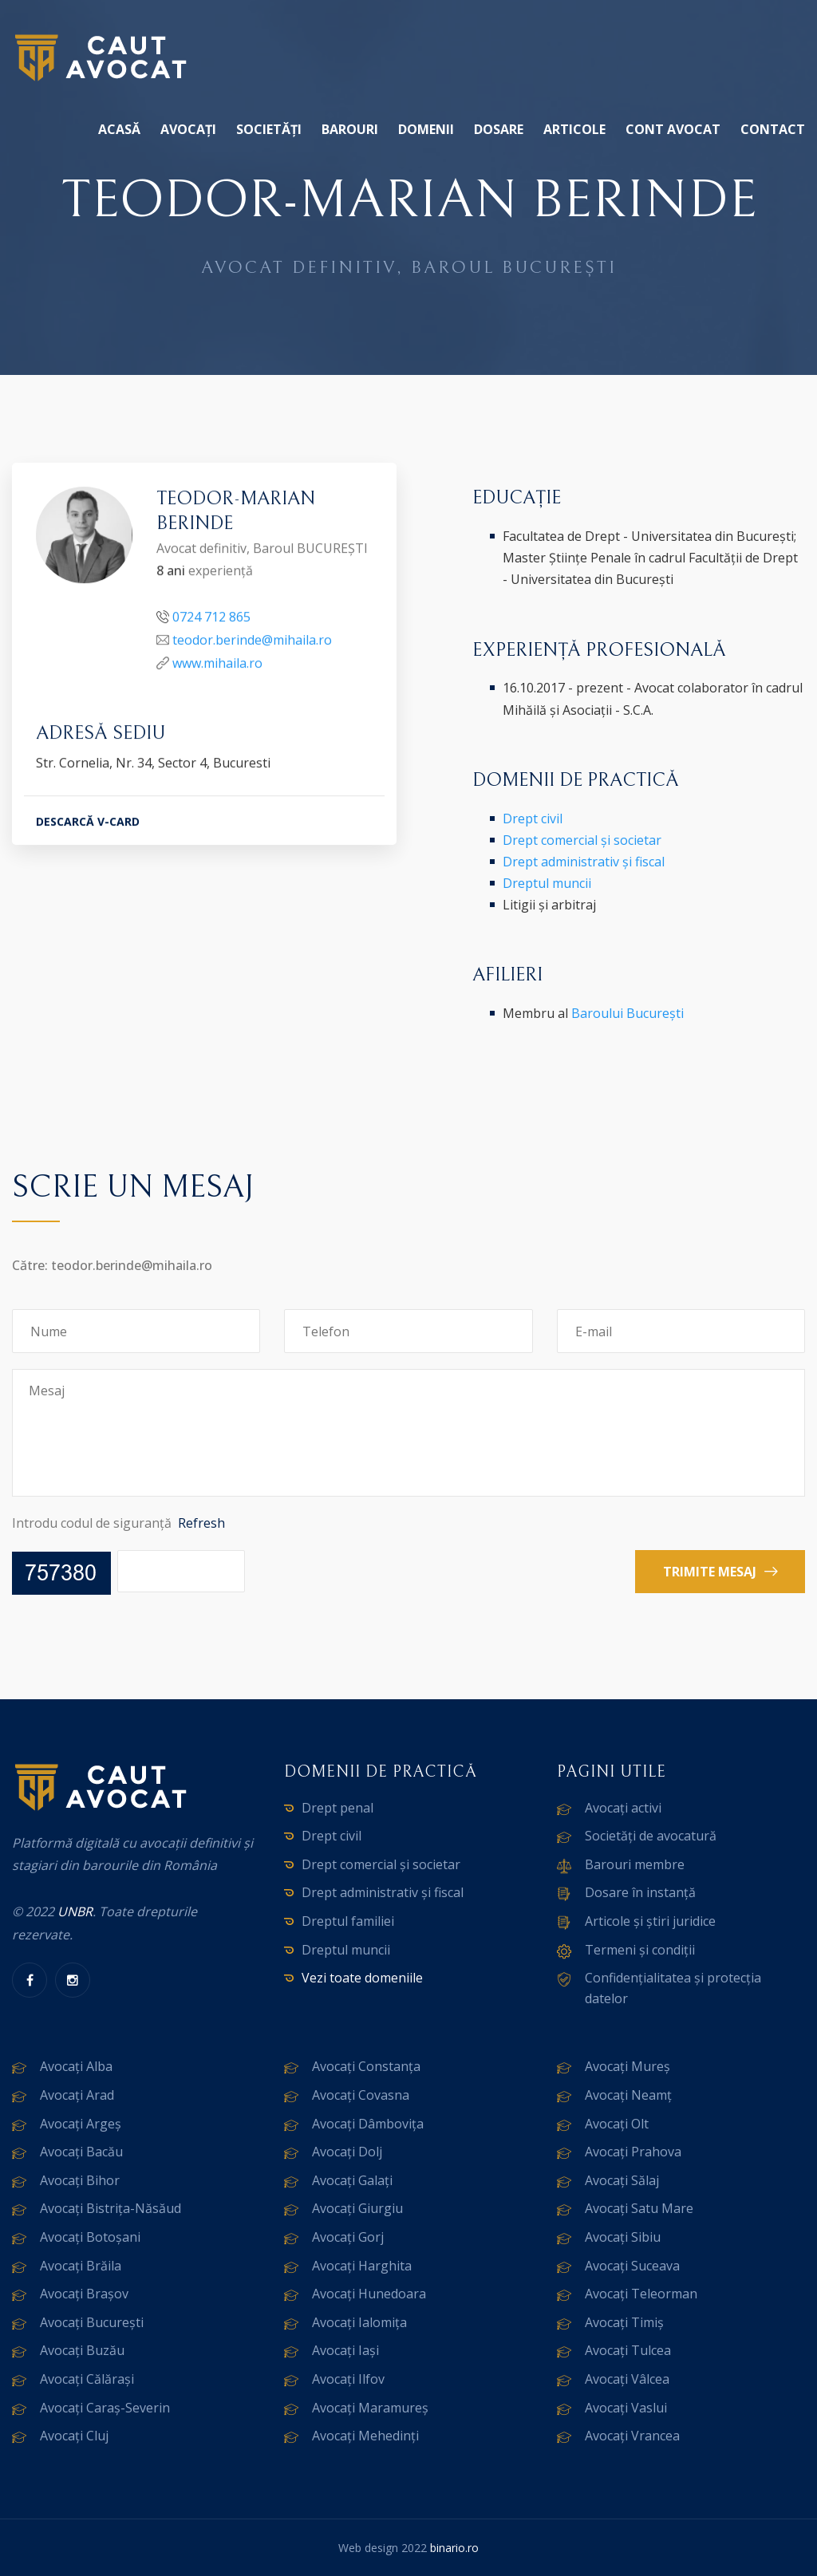 Image resolution: width=817 pixels, height=2576 pixels. What do you see at coordinates (269, 129) in the screenshot?
I see `Societăți` at bounding box center [269, 129].